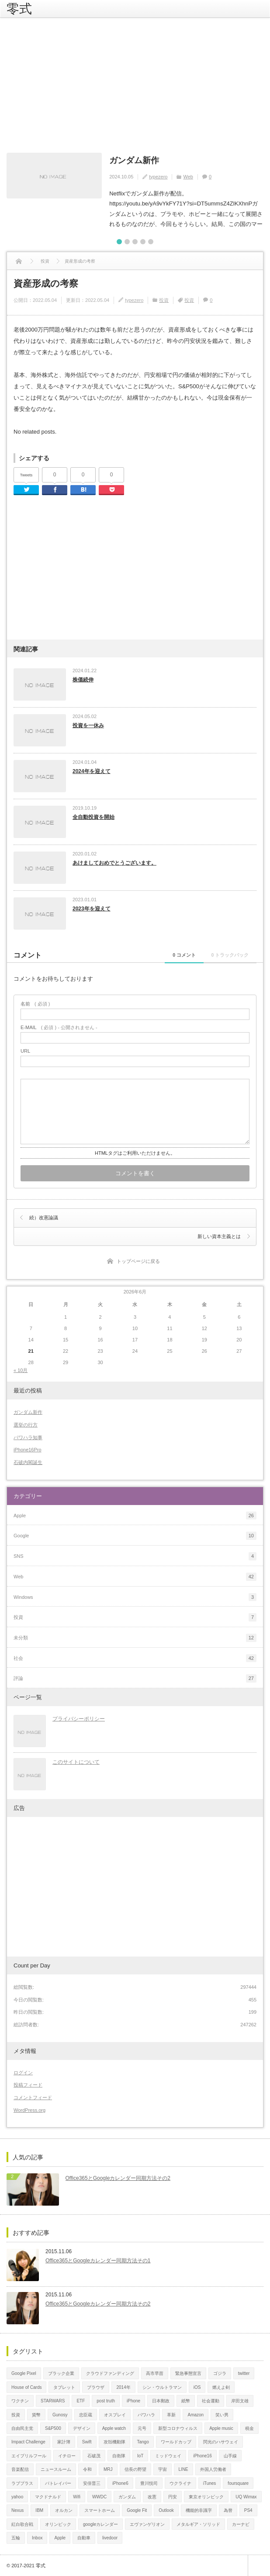 This screenshot has height=2576, width=270. I want to click on 改憲, so click(152, 2496).